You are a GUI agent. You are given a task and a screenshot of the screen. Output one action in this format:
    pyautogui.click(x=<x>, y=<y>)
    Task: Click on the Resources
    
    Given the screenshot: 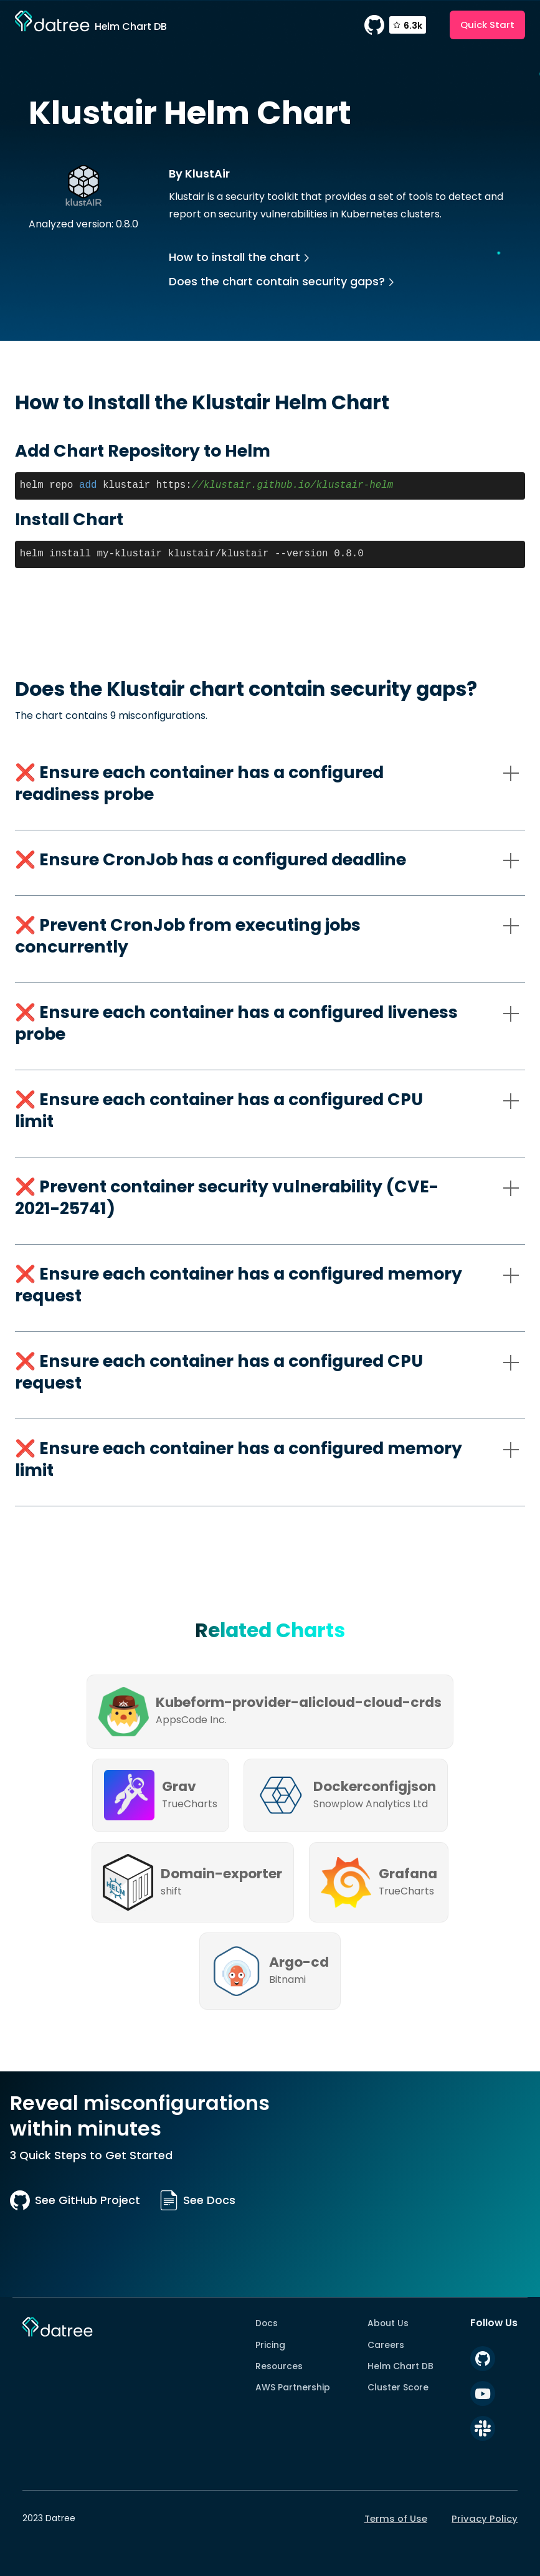 What is the action you would take?
    pyautogui.click(x=279, y=2366)
    